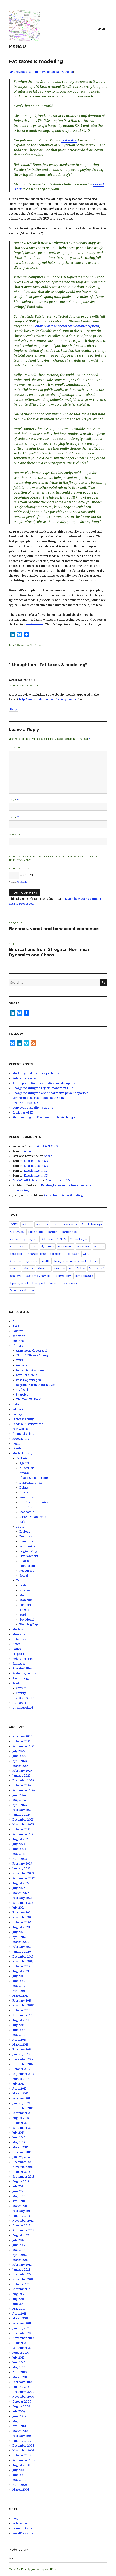 The height and width of the screenshot is (2576, 116). What do you see at coordinates (18, 1654) in the screenshot?
I see `Projects` at bounding box center [18, 1654].